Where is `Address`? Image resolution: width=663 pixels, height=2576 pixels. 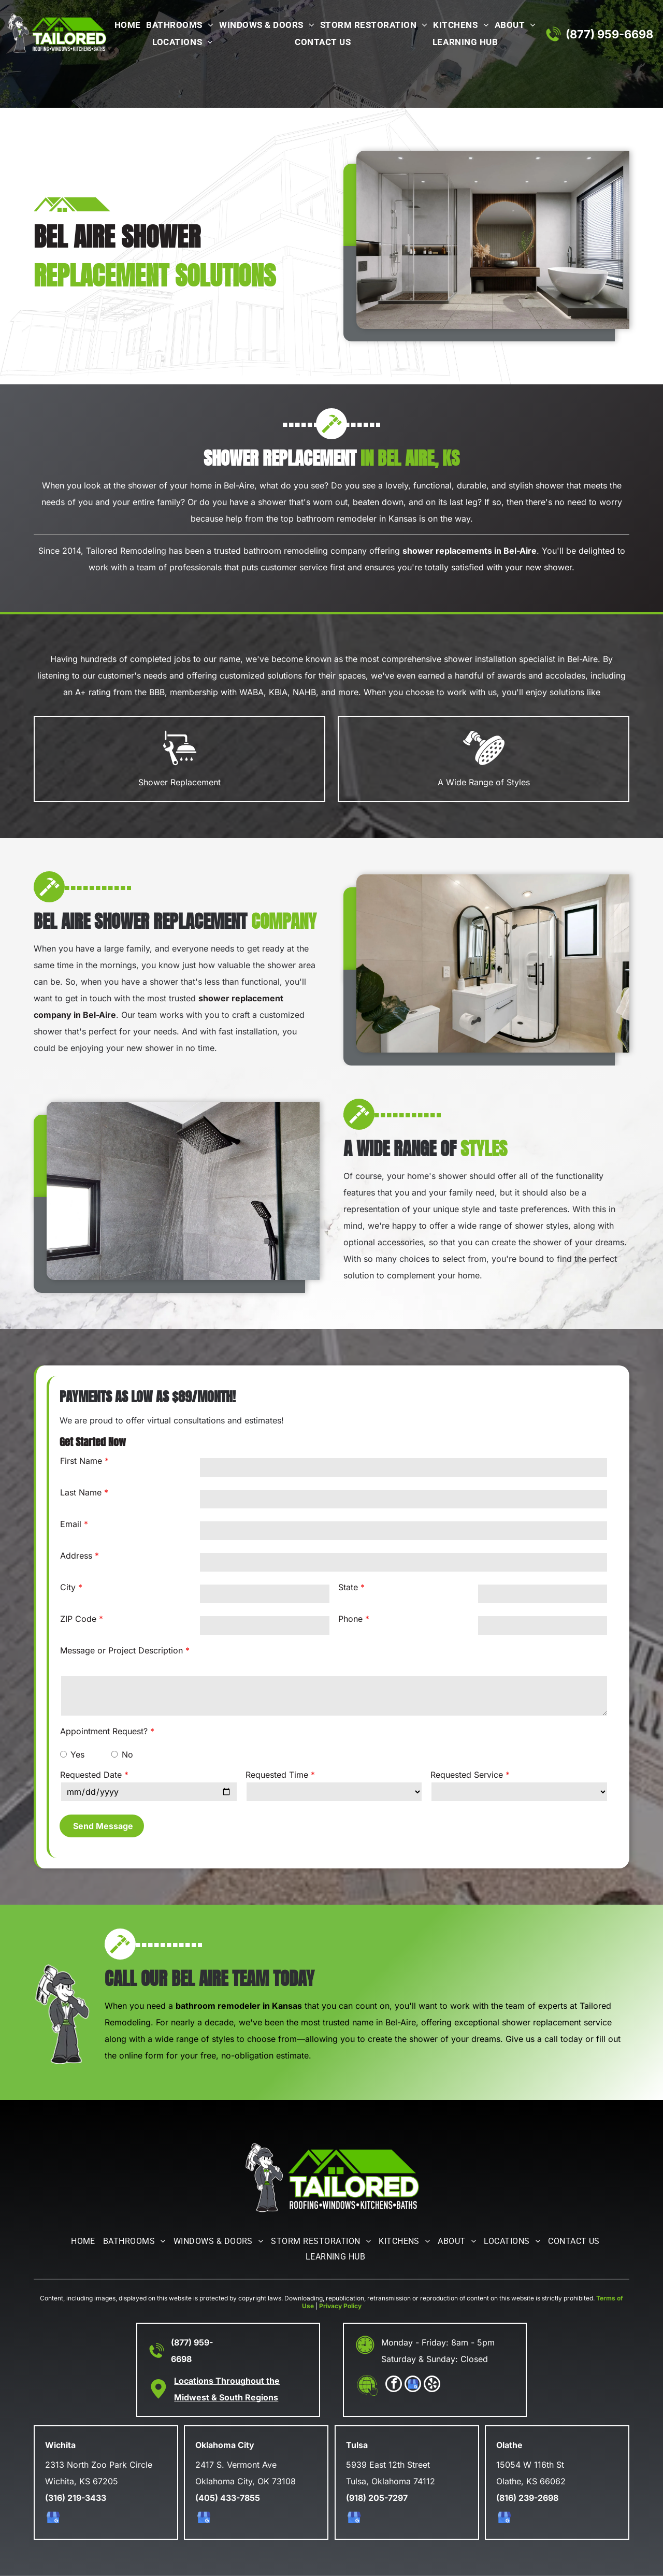 Address is located at coordinates (76, 1555).